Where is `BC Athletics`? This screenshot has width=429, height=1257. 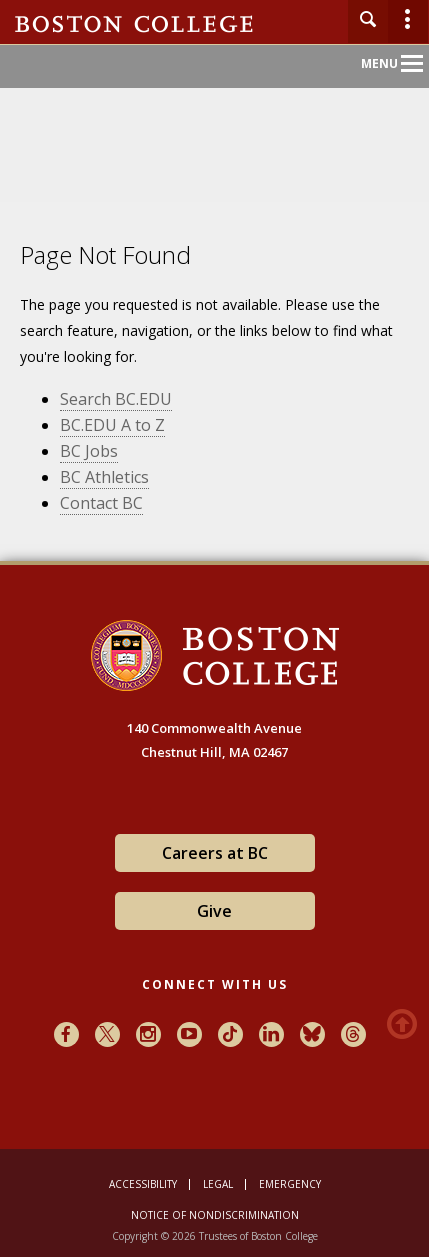
BC Athletics is located at coordinates (104, 477).